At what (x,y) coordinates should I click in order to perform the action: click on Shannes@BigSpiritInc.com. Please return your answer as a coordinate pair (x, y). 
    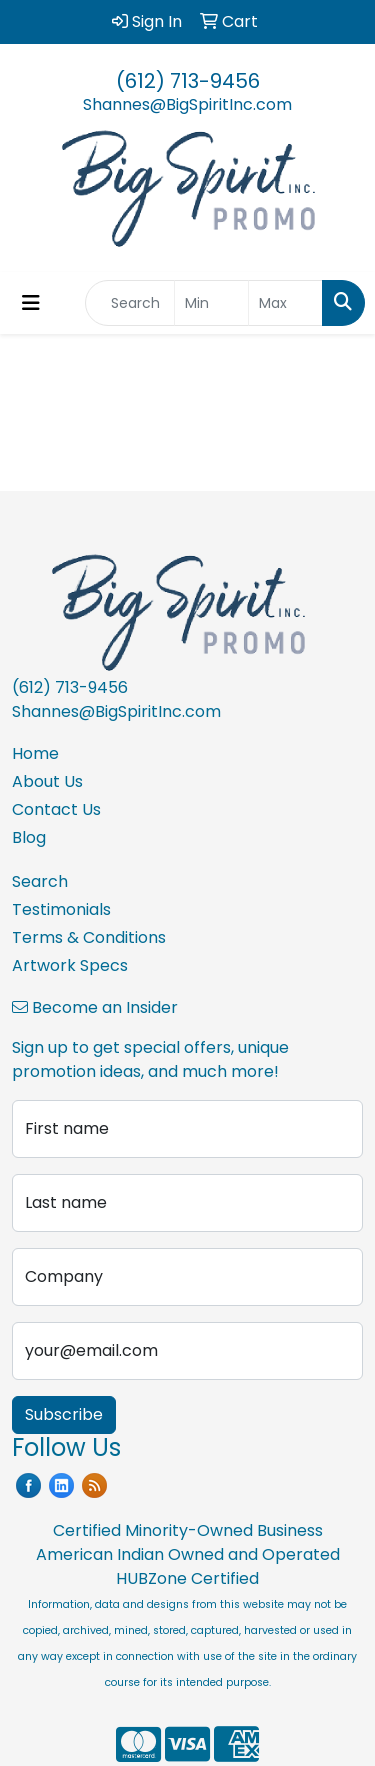
    Looking at the image, I should click on (187, 104).